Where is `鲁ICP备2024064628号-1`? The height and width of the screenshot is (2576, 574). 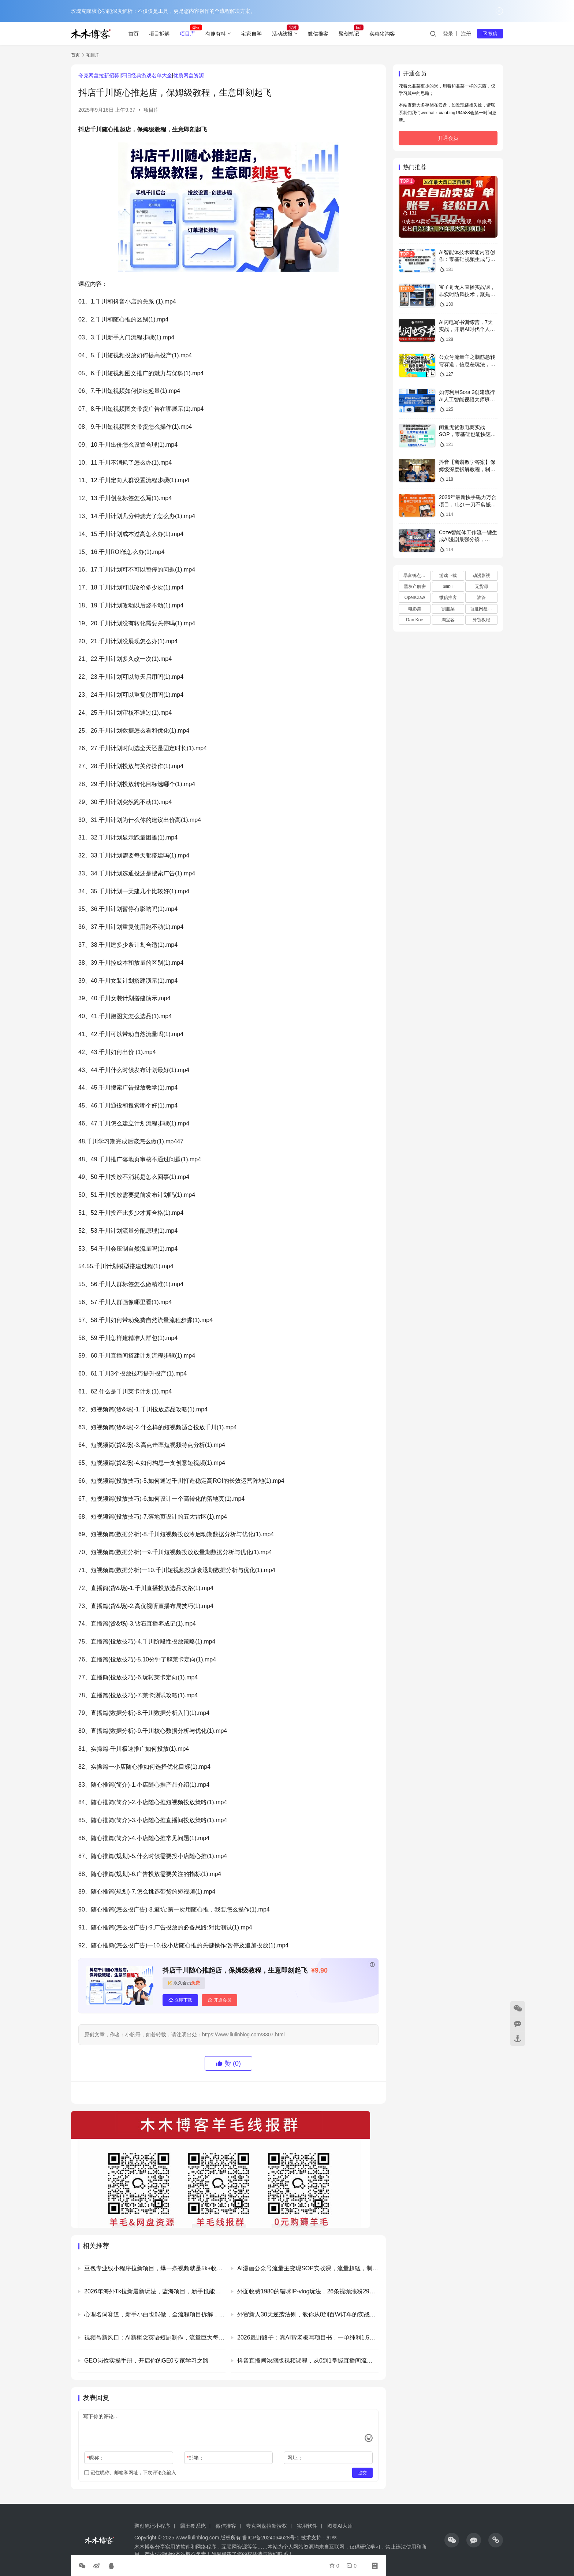
鲁ICP备2024064628号-1 is located at coordinates (270, 2537).